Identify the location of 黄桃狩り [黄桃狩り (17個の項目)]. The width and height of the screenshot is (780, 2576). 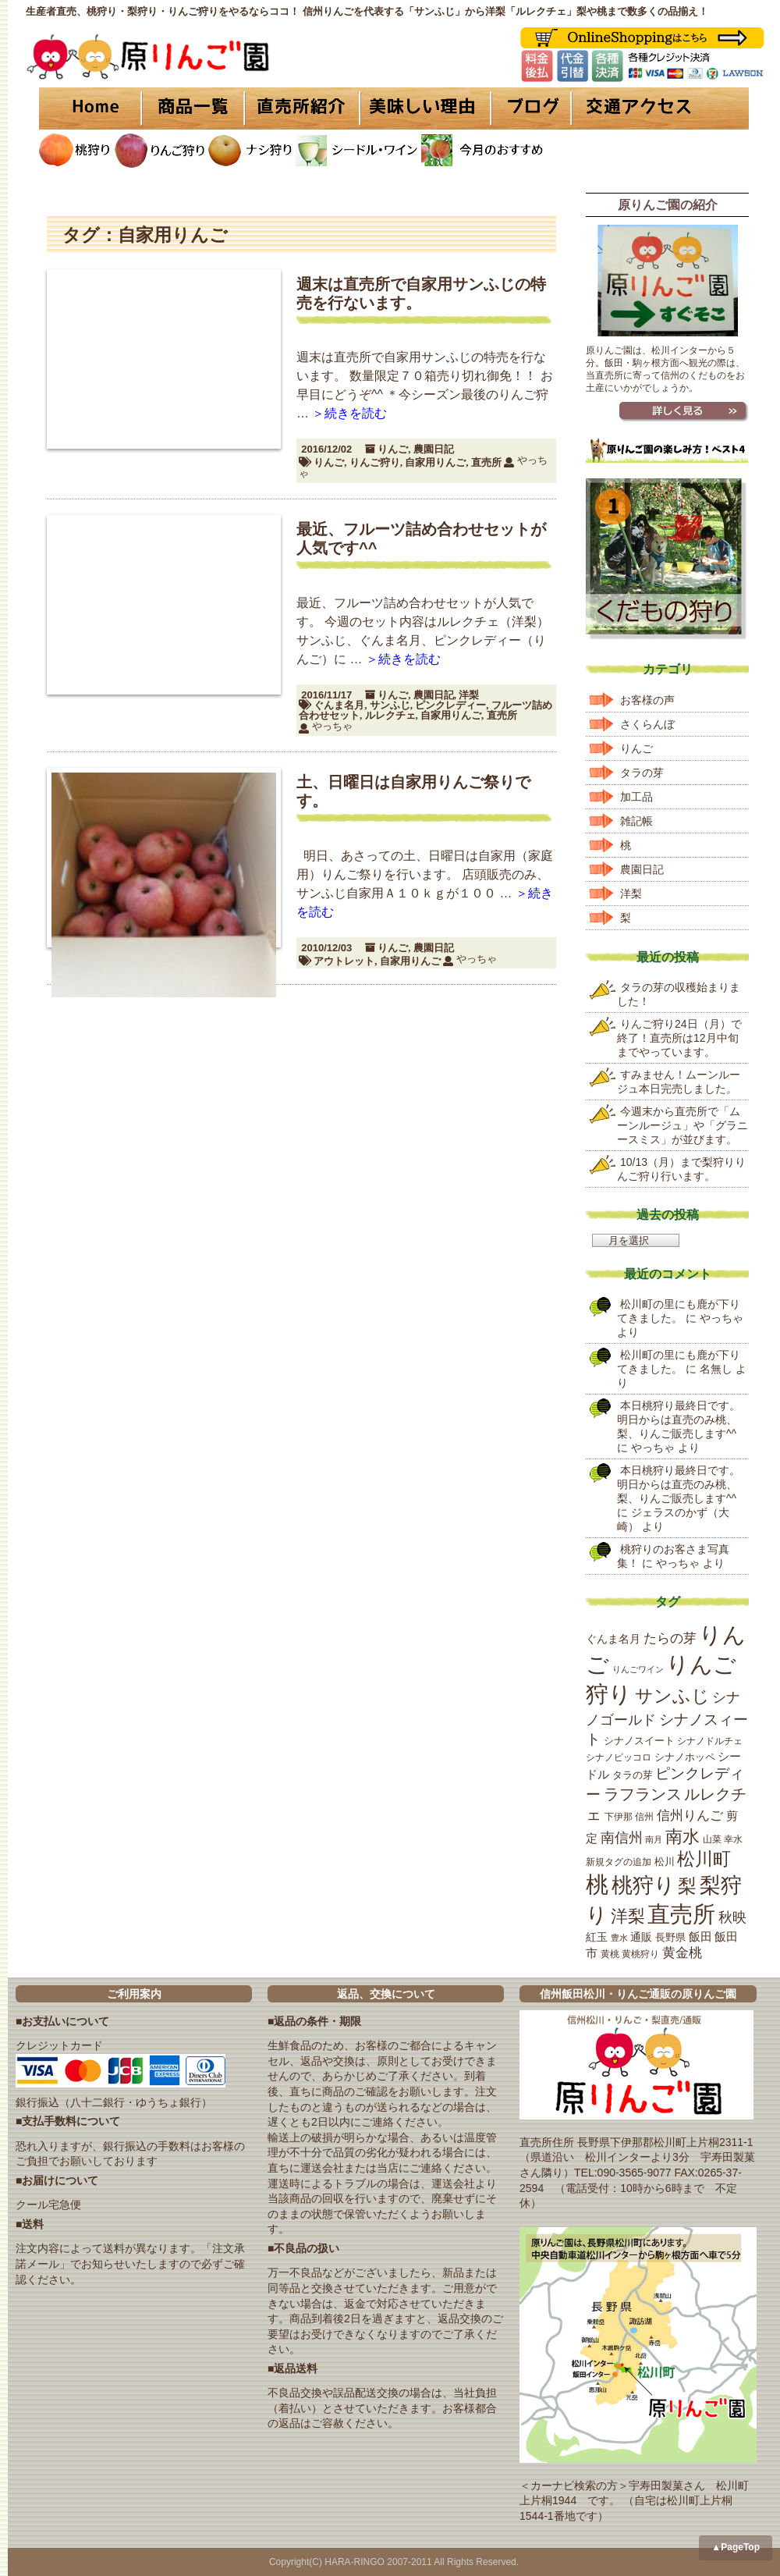
(640, 1954).